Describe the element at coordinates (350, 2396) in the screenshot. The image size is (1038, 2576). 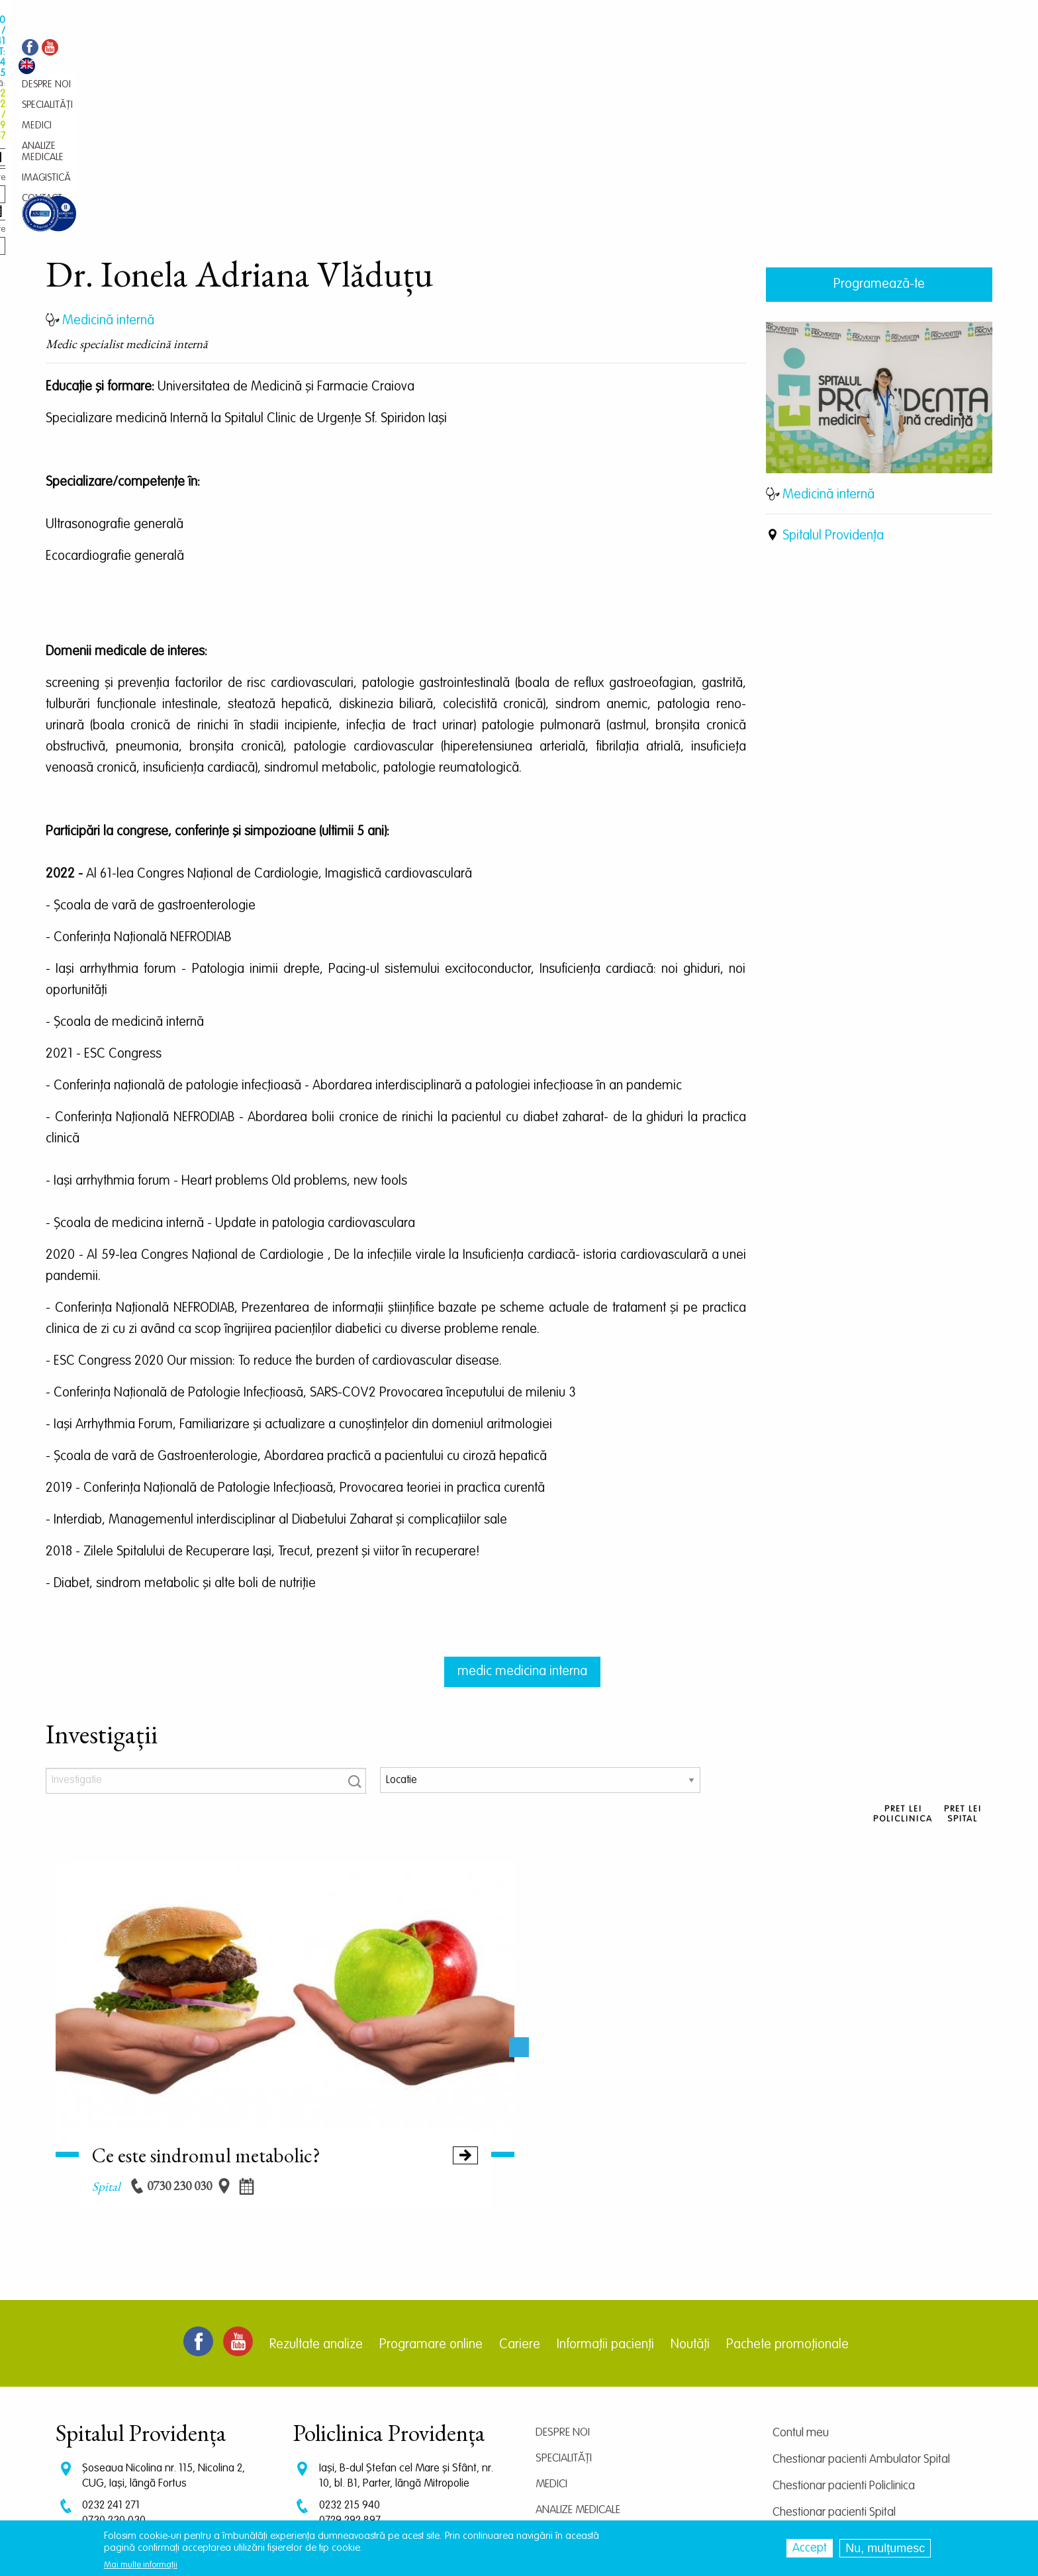
I see `0745 239 757` at that location.